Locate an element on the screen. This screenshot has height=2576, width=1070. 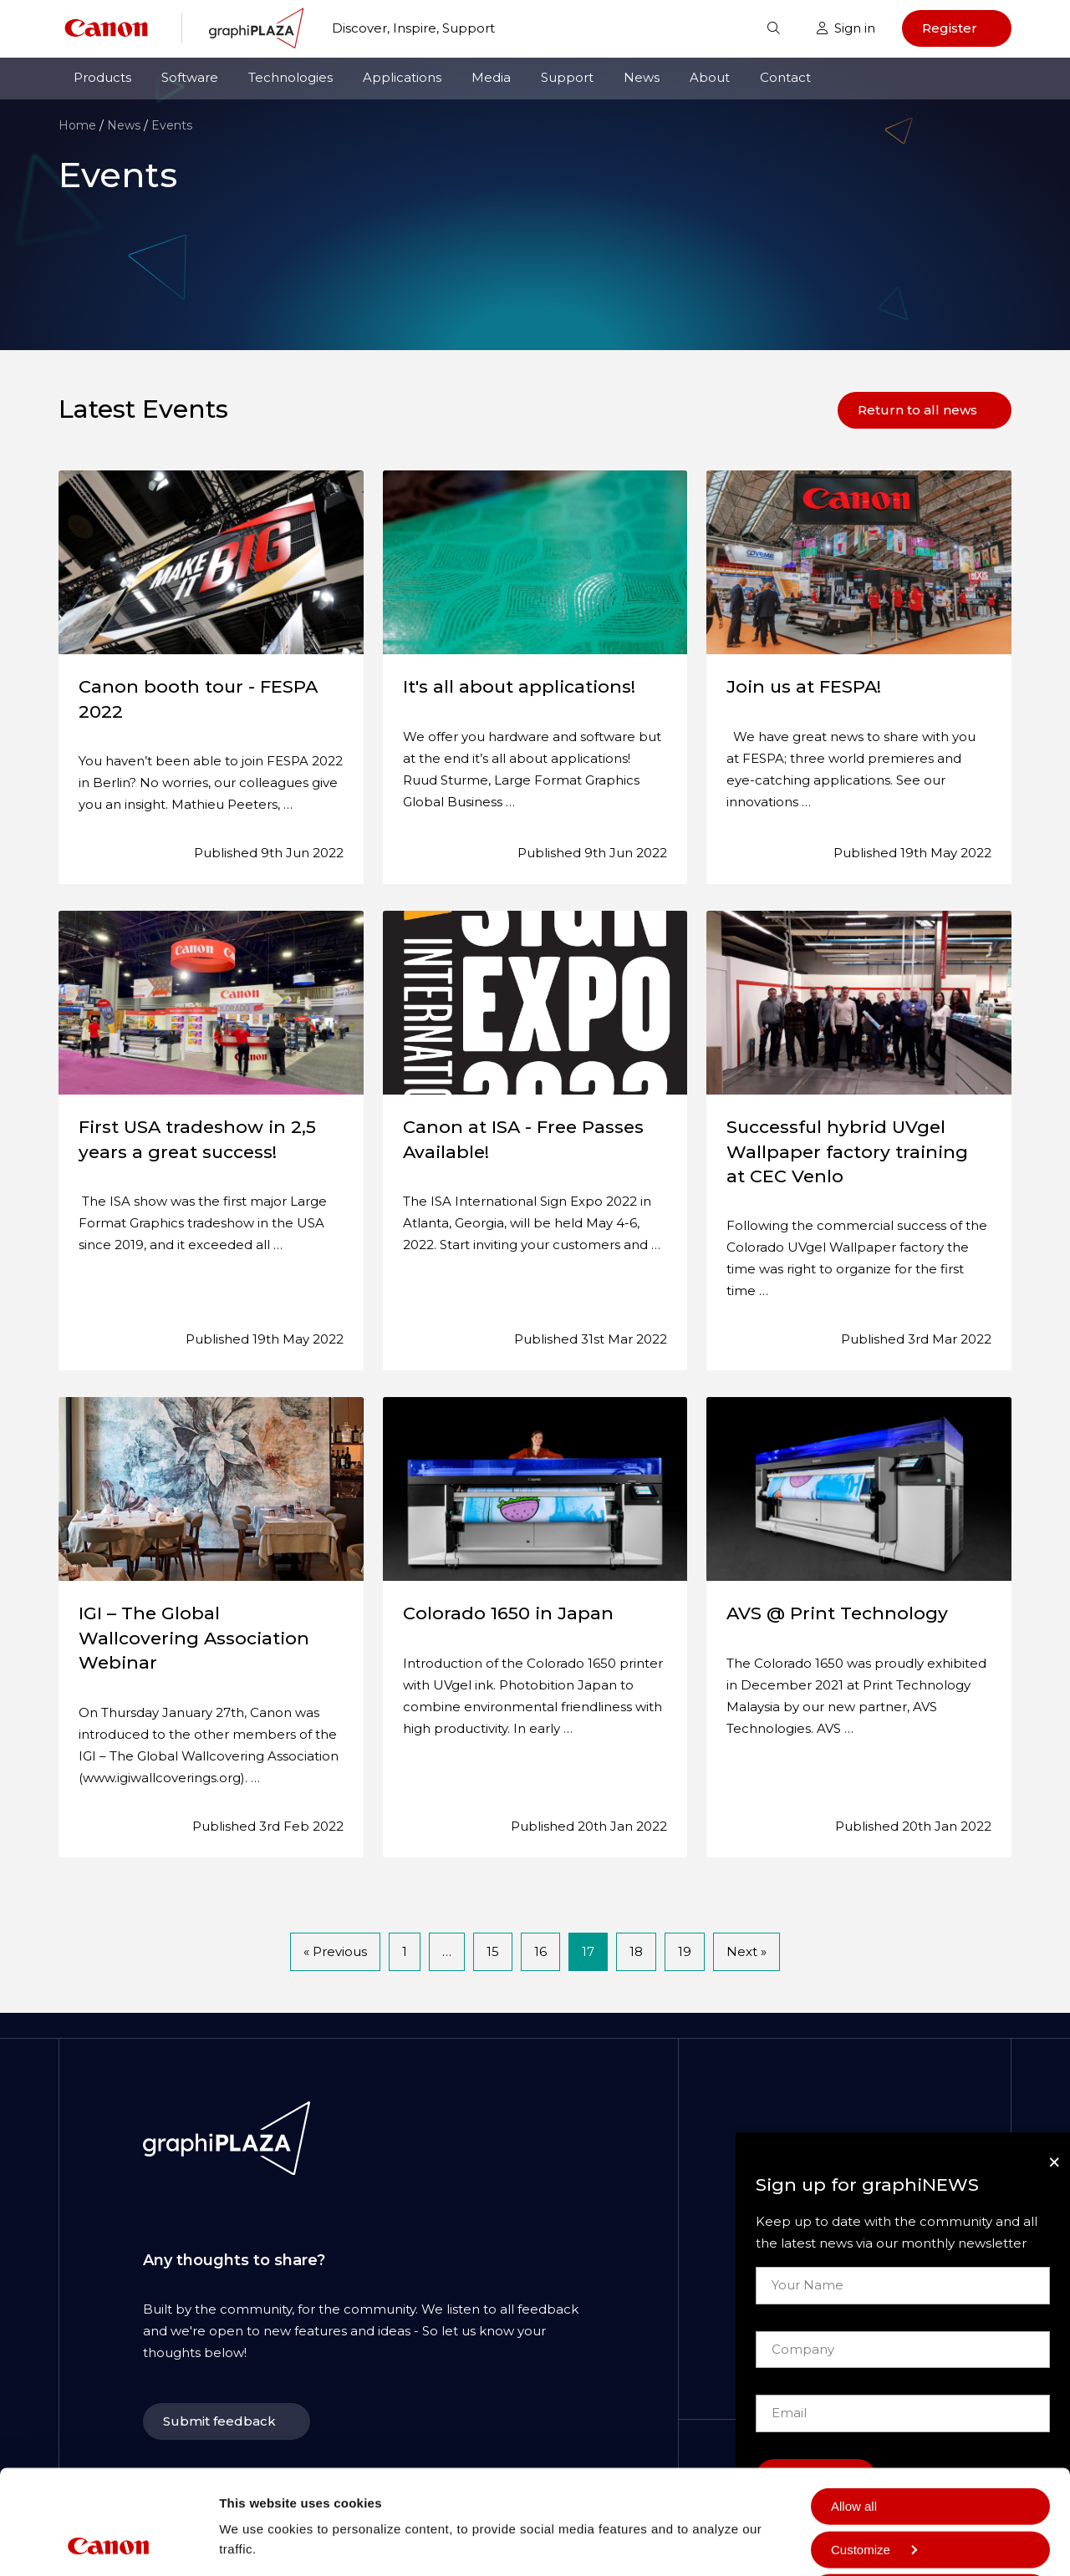
Products is located at coordinates (102, 77).